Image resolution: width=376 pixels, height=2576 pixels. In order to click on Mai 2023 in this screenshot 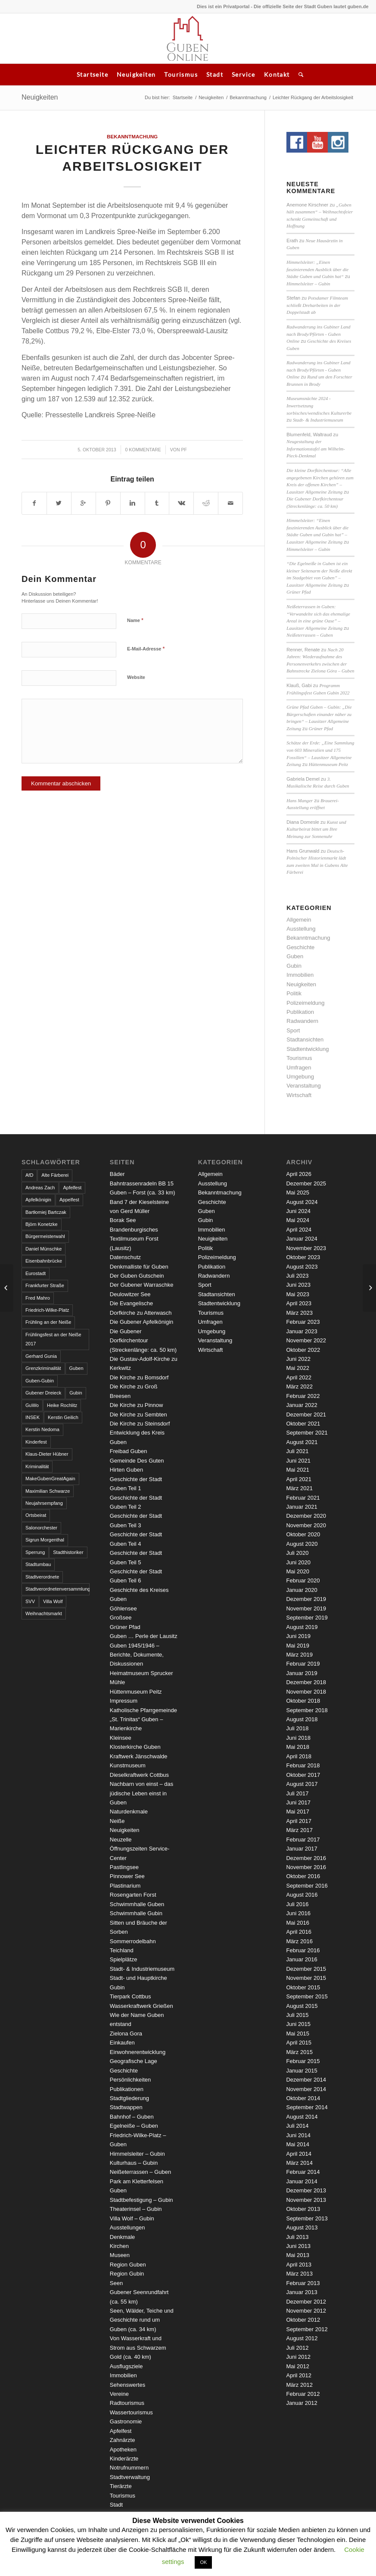, I will do `click(297, 1294)`.